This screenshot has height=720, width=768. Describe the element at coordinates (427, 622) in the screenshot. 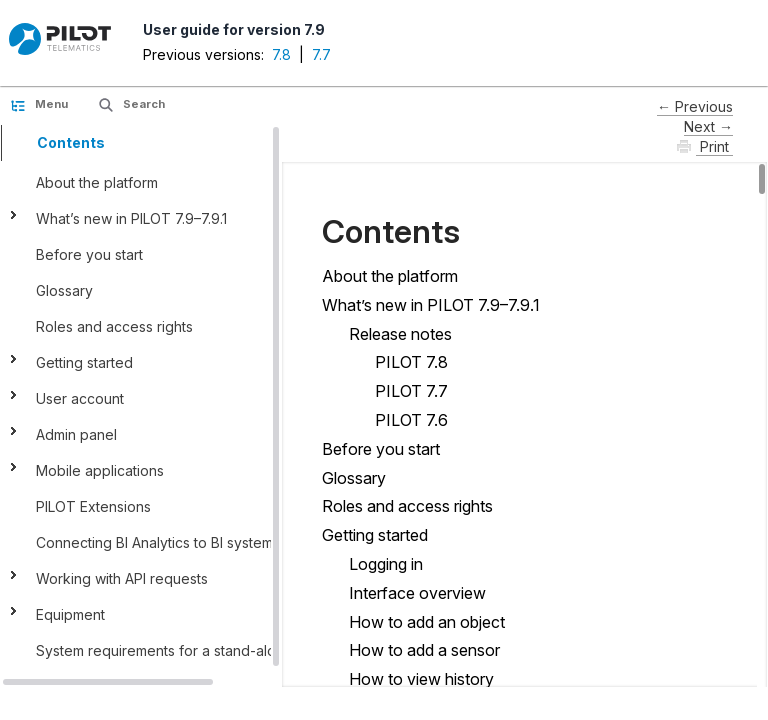

I see `How to add an object` at that location.